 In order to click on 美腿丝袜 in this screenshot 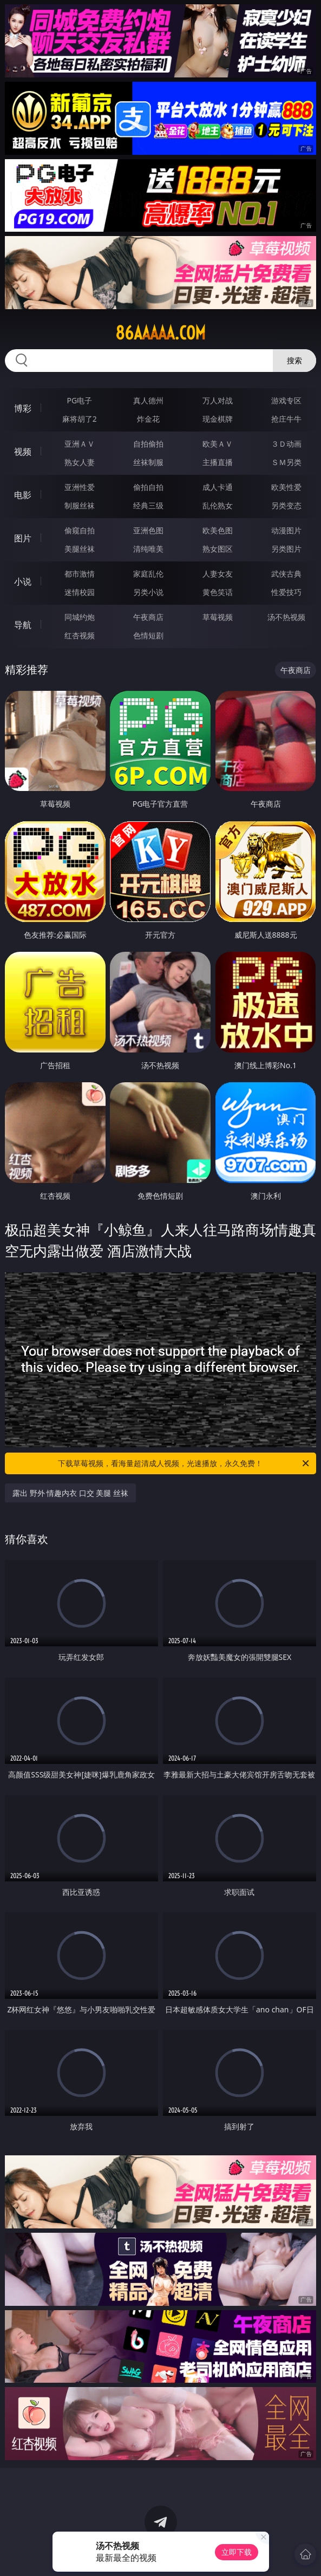, I will do `click(79, 549)`.